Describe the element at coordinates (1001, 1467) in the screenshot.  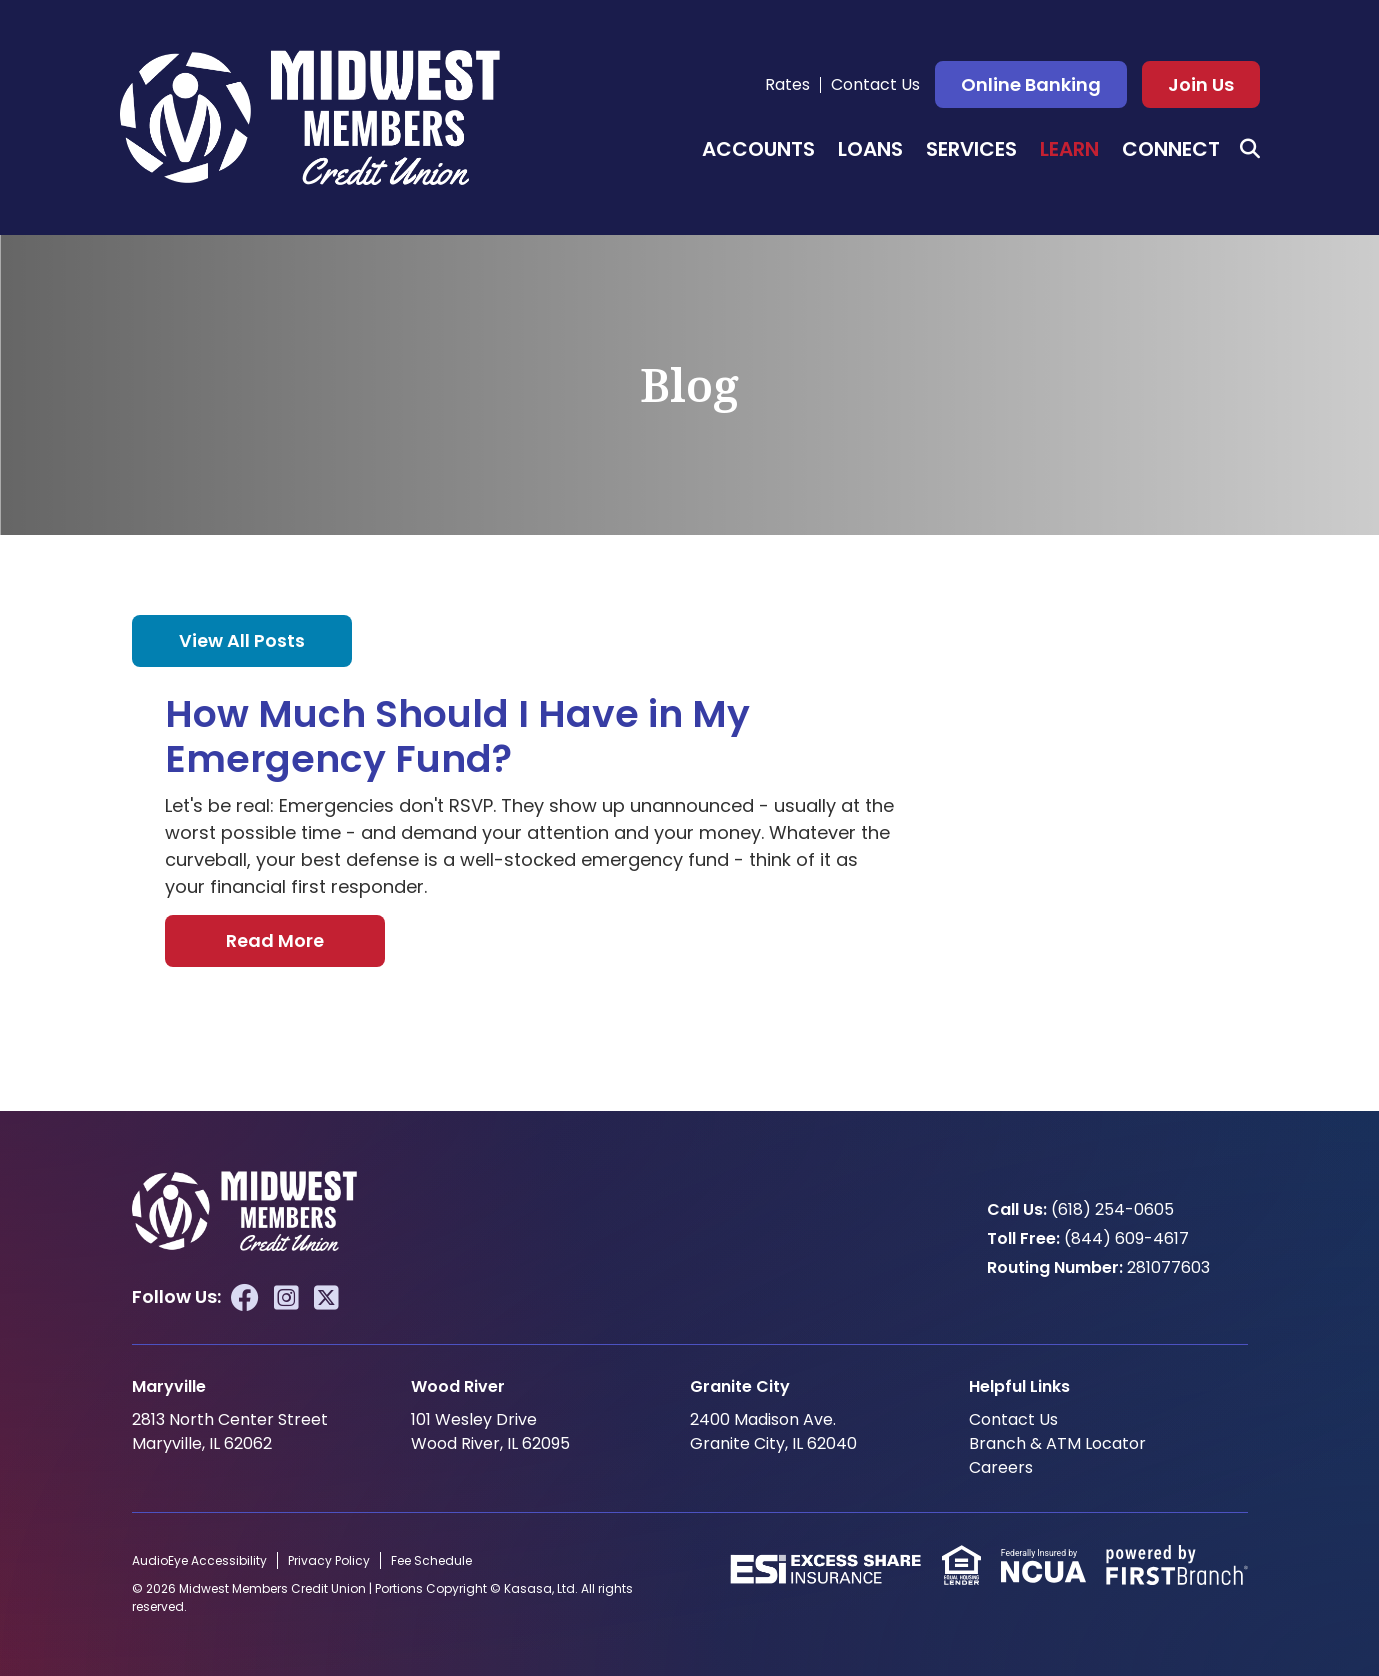
I see `Careers` at that location.